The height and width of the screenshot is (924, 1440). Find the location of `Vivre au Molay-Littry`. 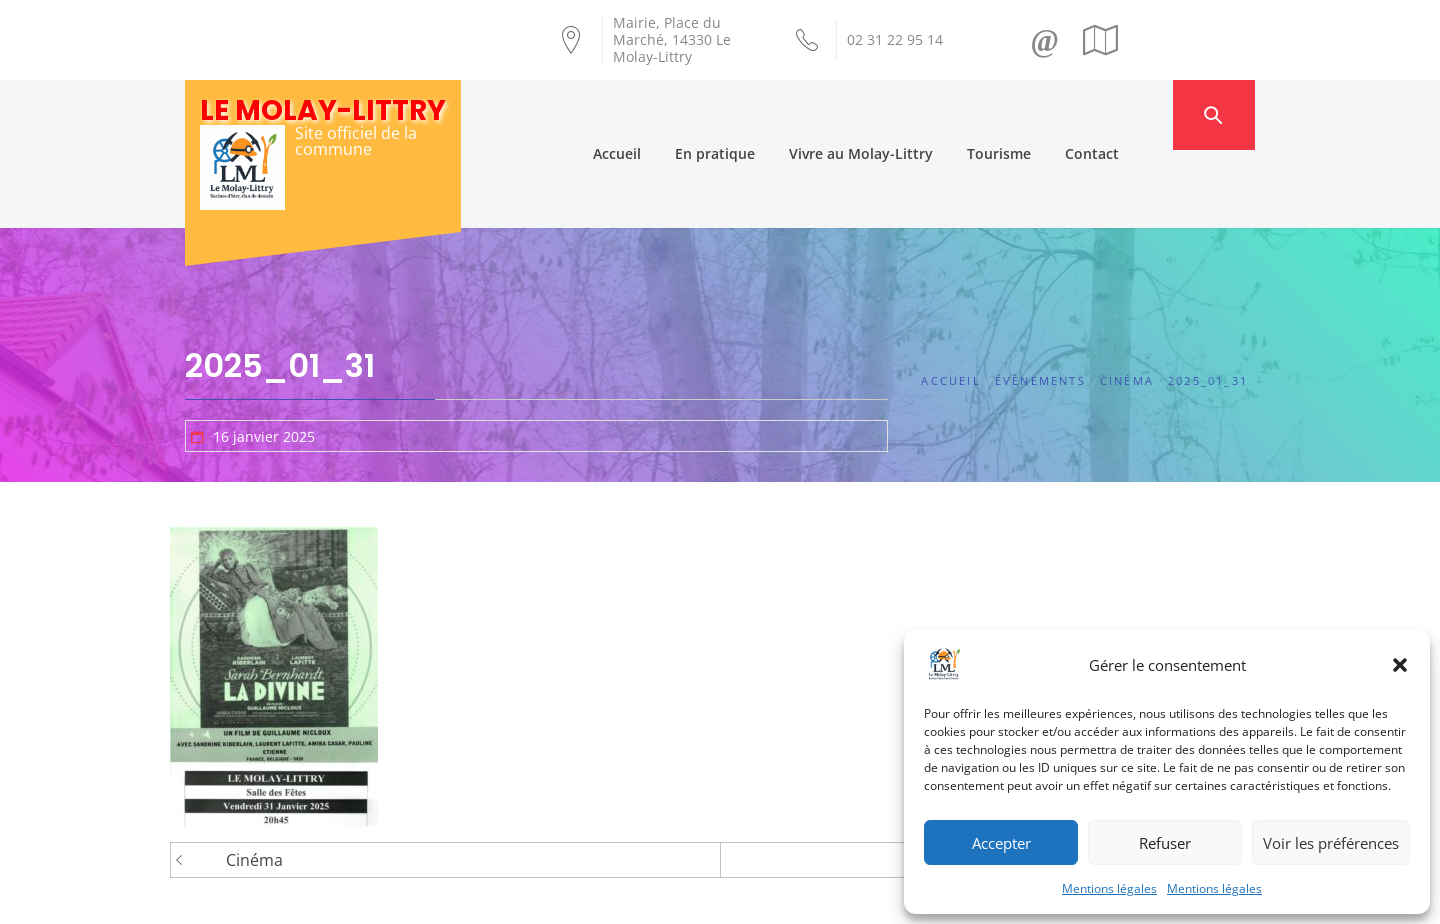

Vivre au Molay-Littry is located at coordinates (900, 114).